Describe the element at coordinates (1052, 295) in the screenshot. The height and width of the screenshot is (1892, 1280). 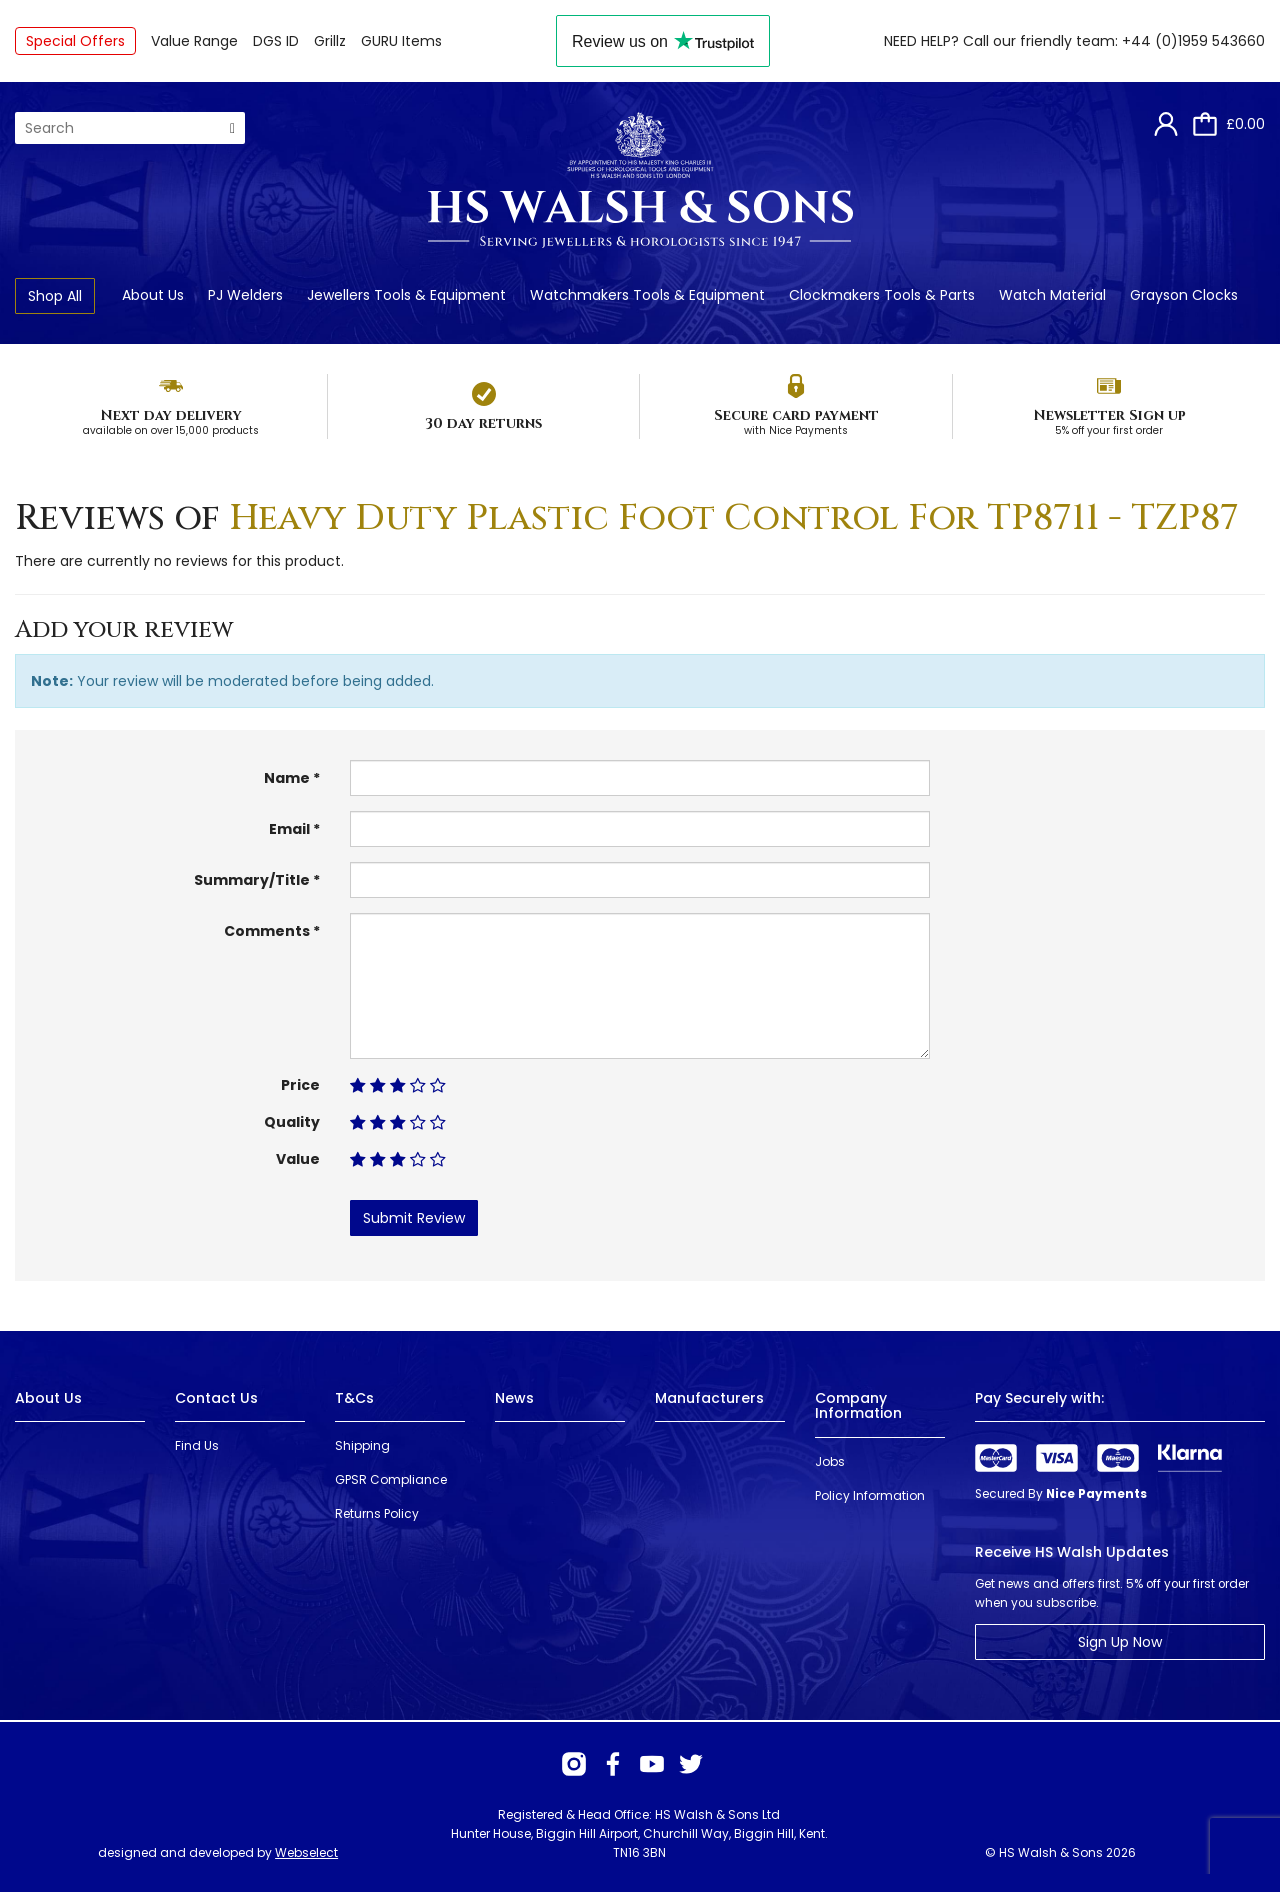
I see `Watch Material` at that location.